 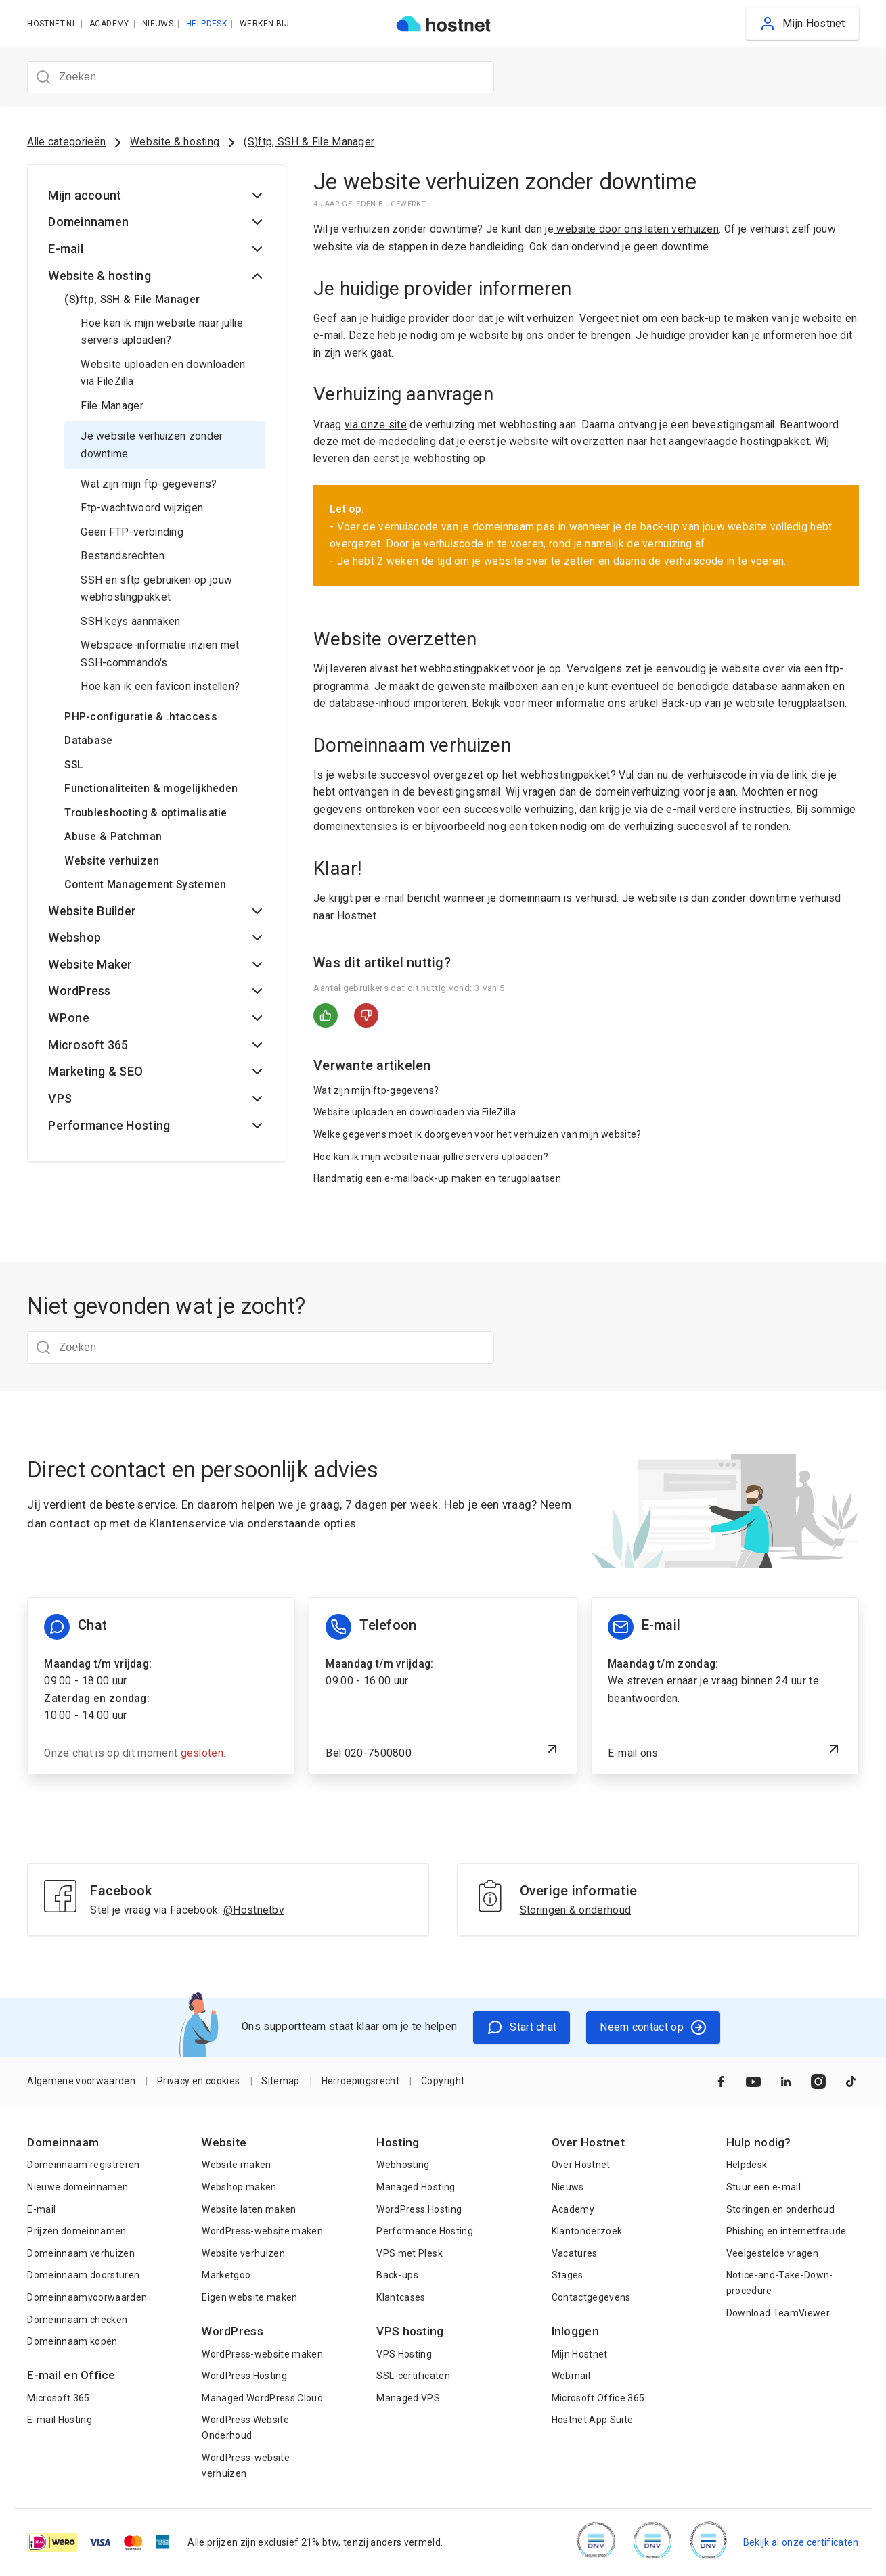 What do you see at coordinates (376, 425) in the screenshot?
I see `via onze site` at bounding box center [376, 425].